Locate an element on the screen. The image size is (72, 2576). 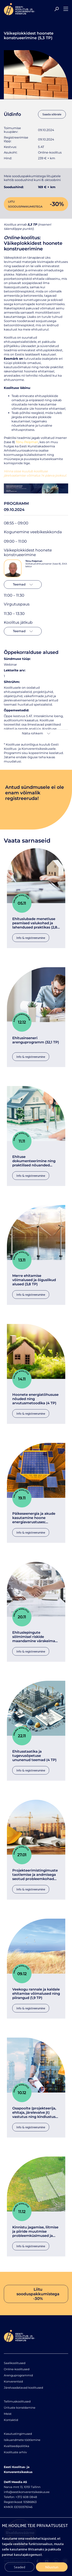
Konverentsid is located at coordinates (13, 2381).